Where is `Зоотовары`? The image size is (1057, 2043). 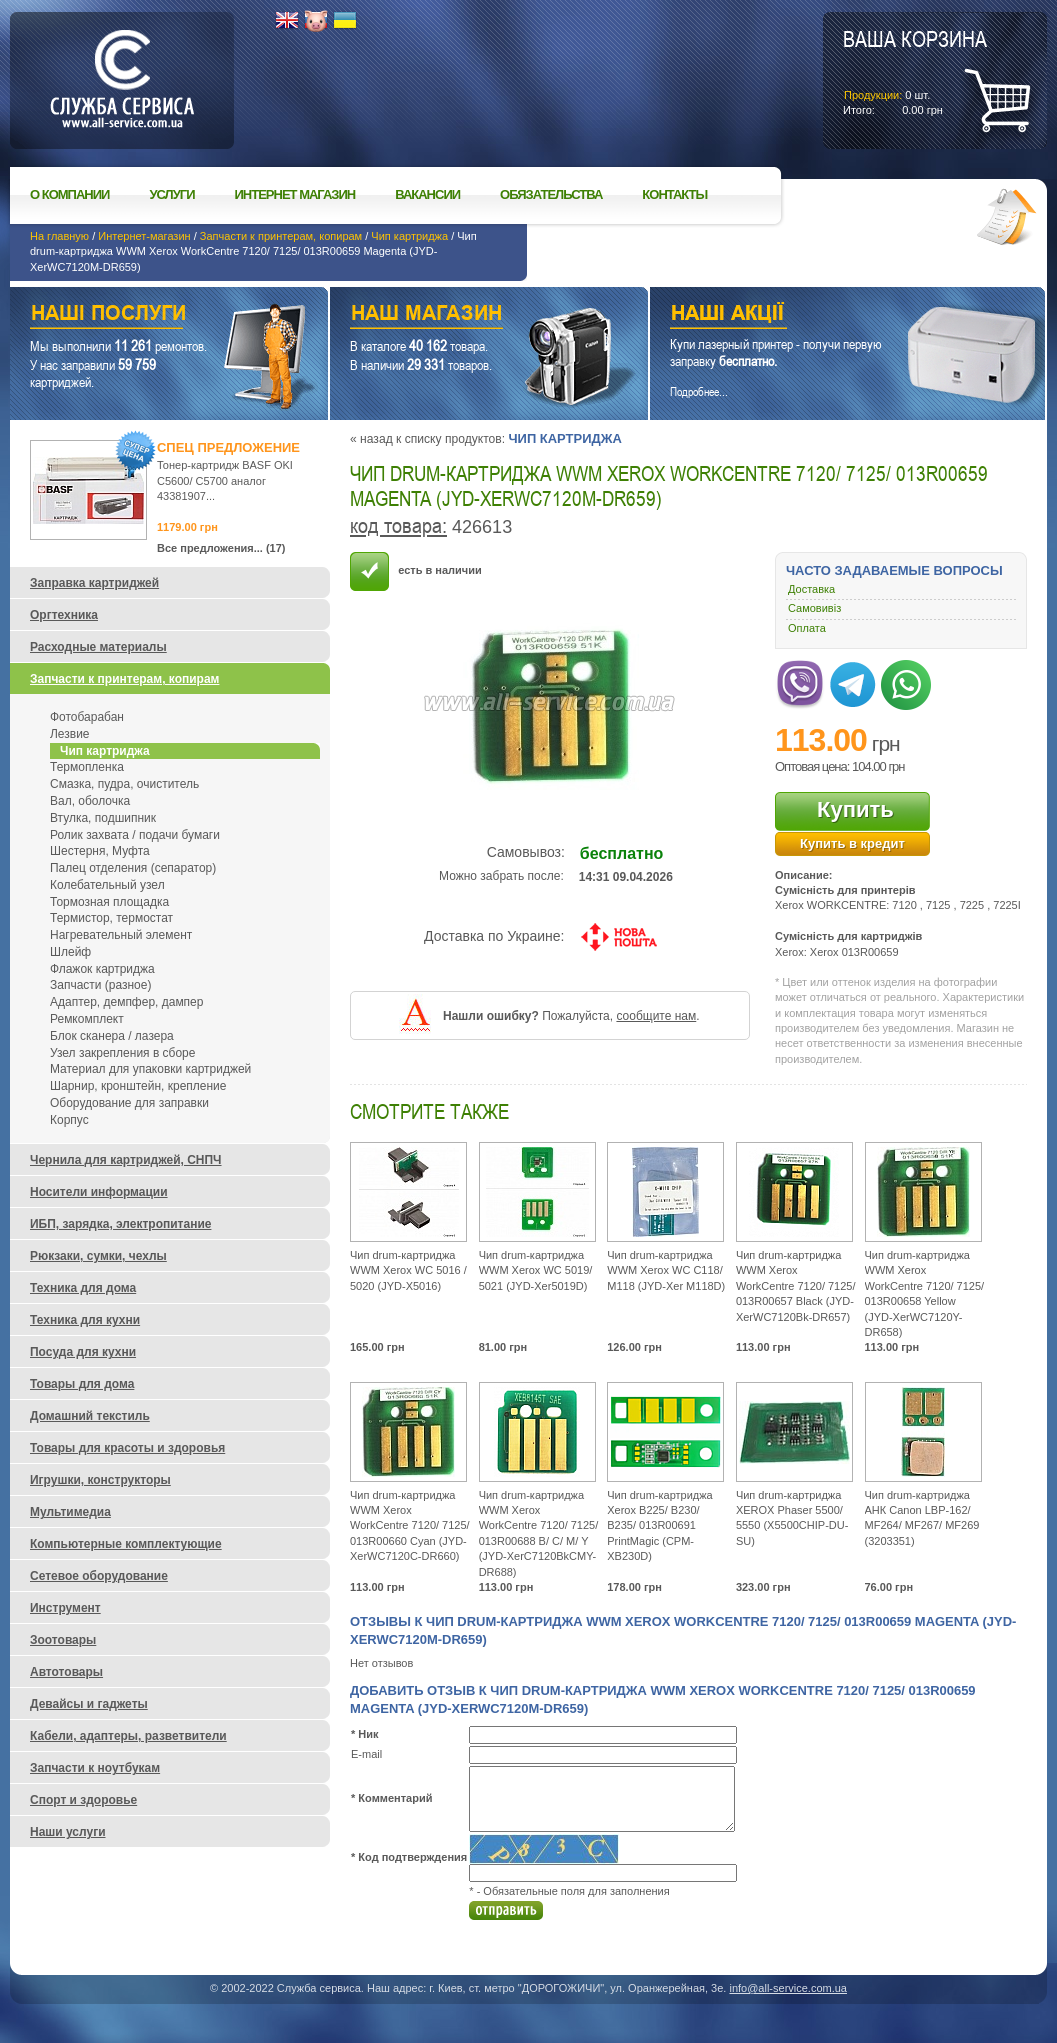
Зоотовары is located at coordinates (63, 1640).